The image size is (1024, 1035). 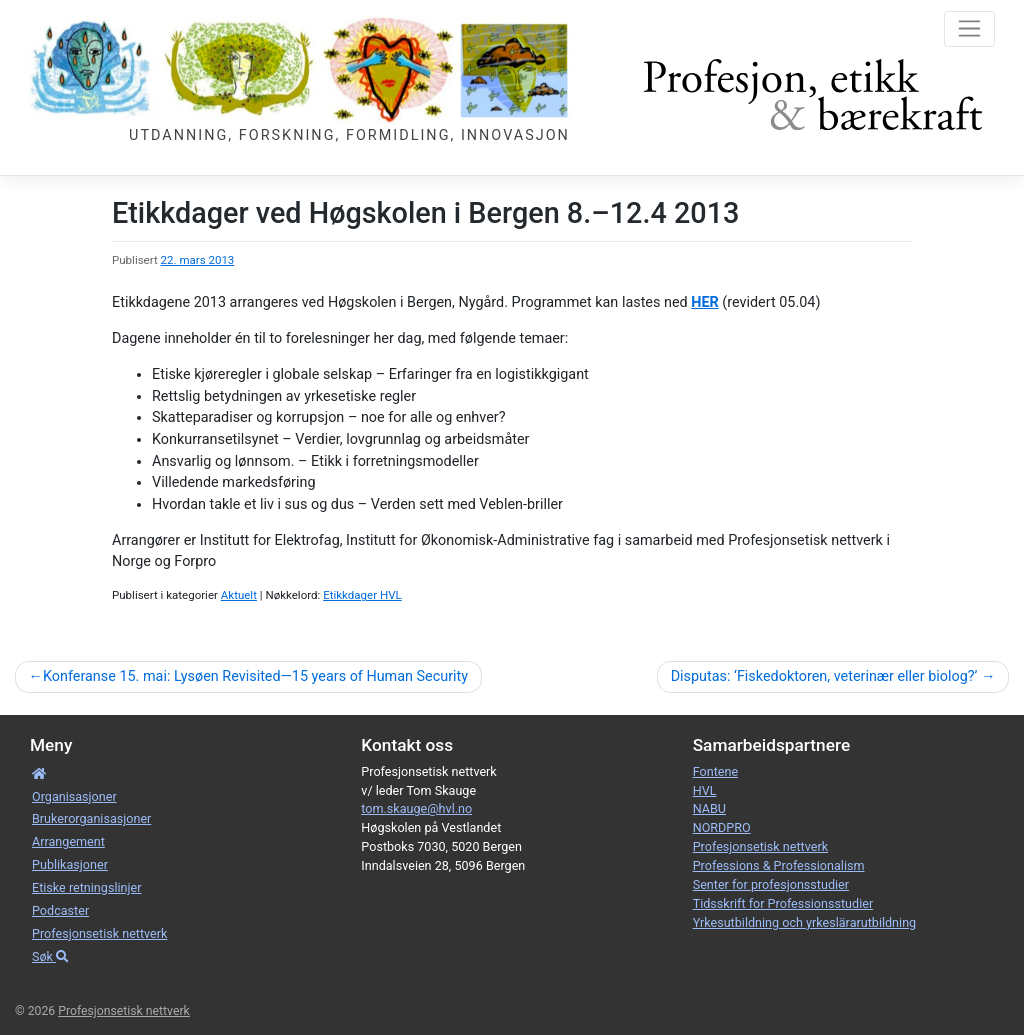 I want to click on Yrkesutbildning och yrkeslärarutbildning, so click(x=805, y=922).